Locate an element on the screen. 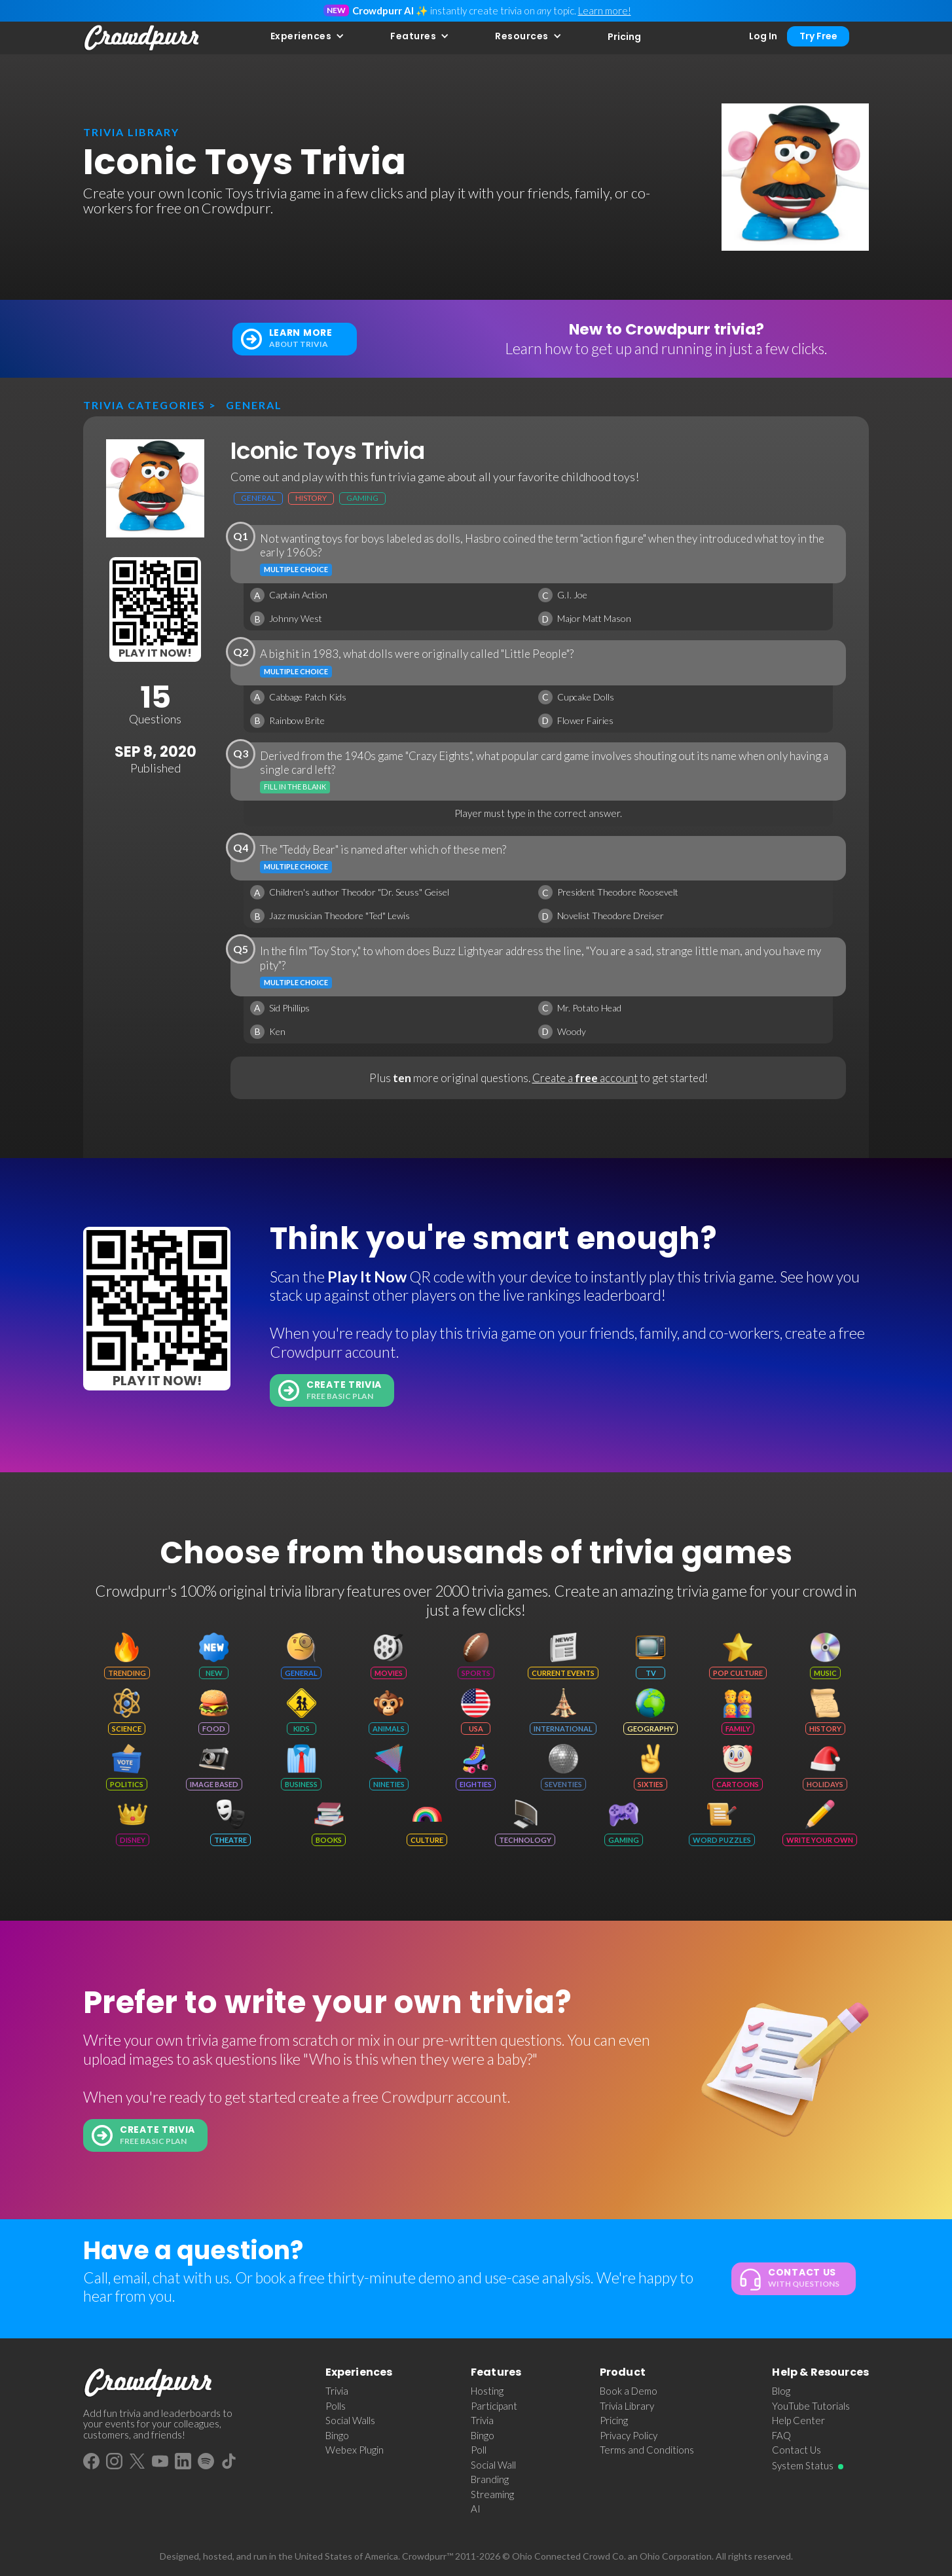 Image resolution: width=952 pixels, height=2576 pixels. Trivia categories is located at coordinates (144, 405).